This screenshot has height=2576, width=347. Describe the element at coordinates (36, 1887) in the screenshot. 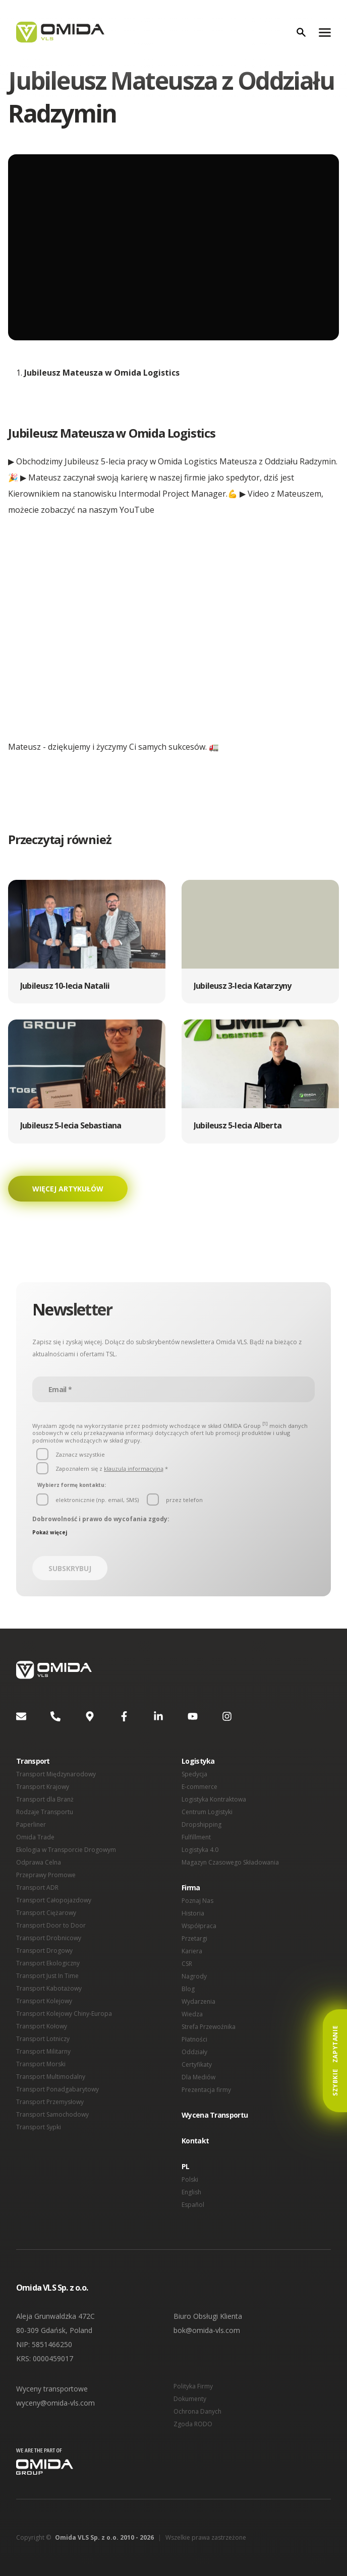

I see `Transport ADR` at that location.